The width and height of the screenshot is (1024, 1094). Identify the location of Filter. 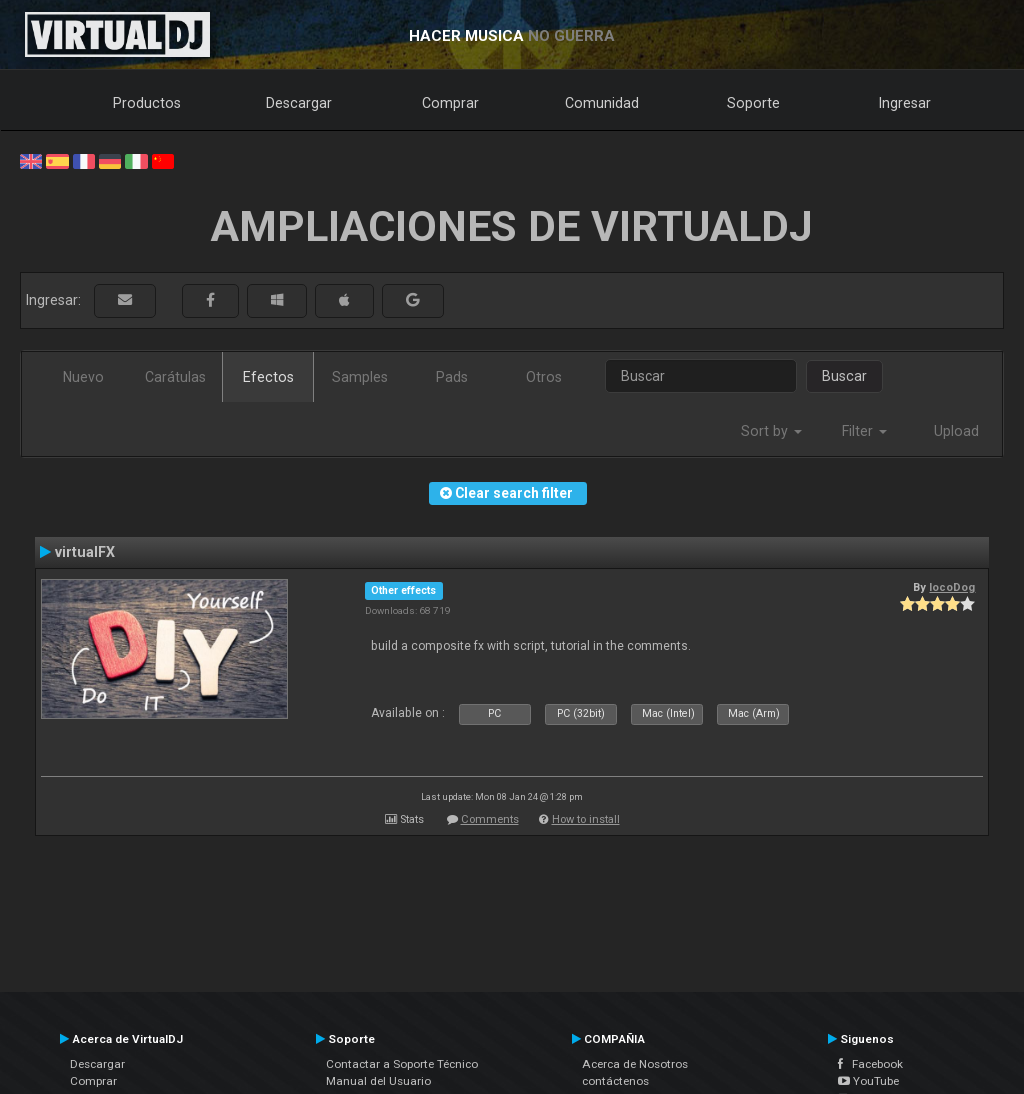
(864, 431).